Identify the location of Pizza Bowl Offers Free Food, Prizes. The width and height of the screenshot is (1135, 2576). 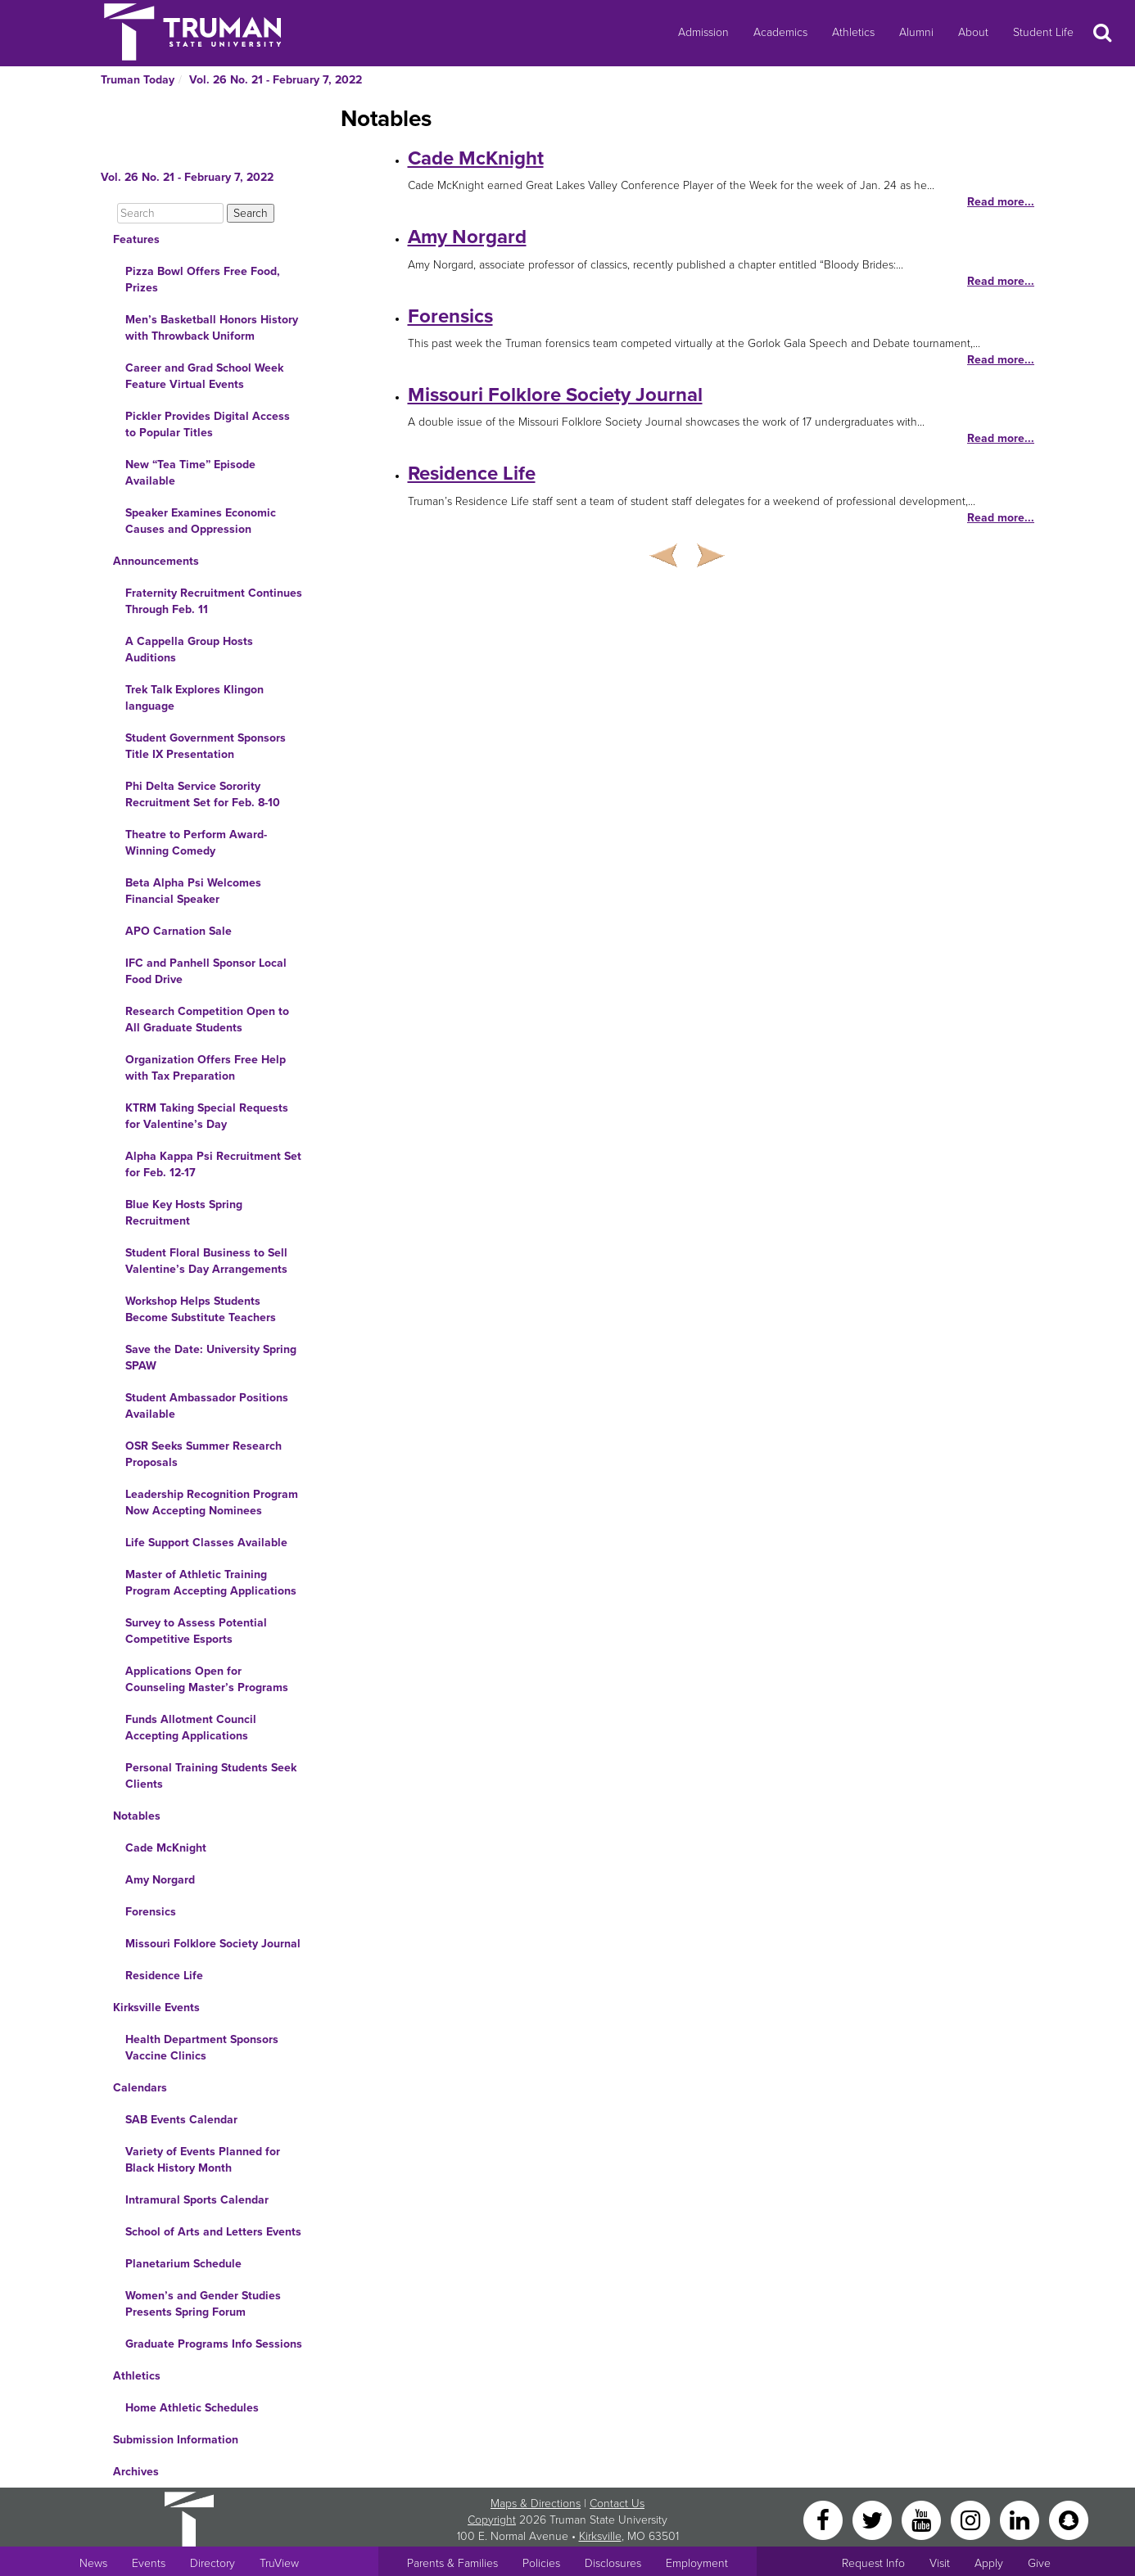
(202, 279).